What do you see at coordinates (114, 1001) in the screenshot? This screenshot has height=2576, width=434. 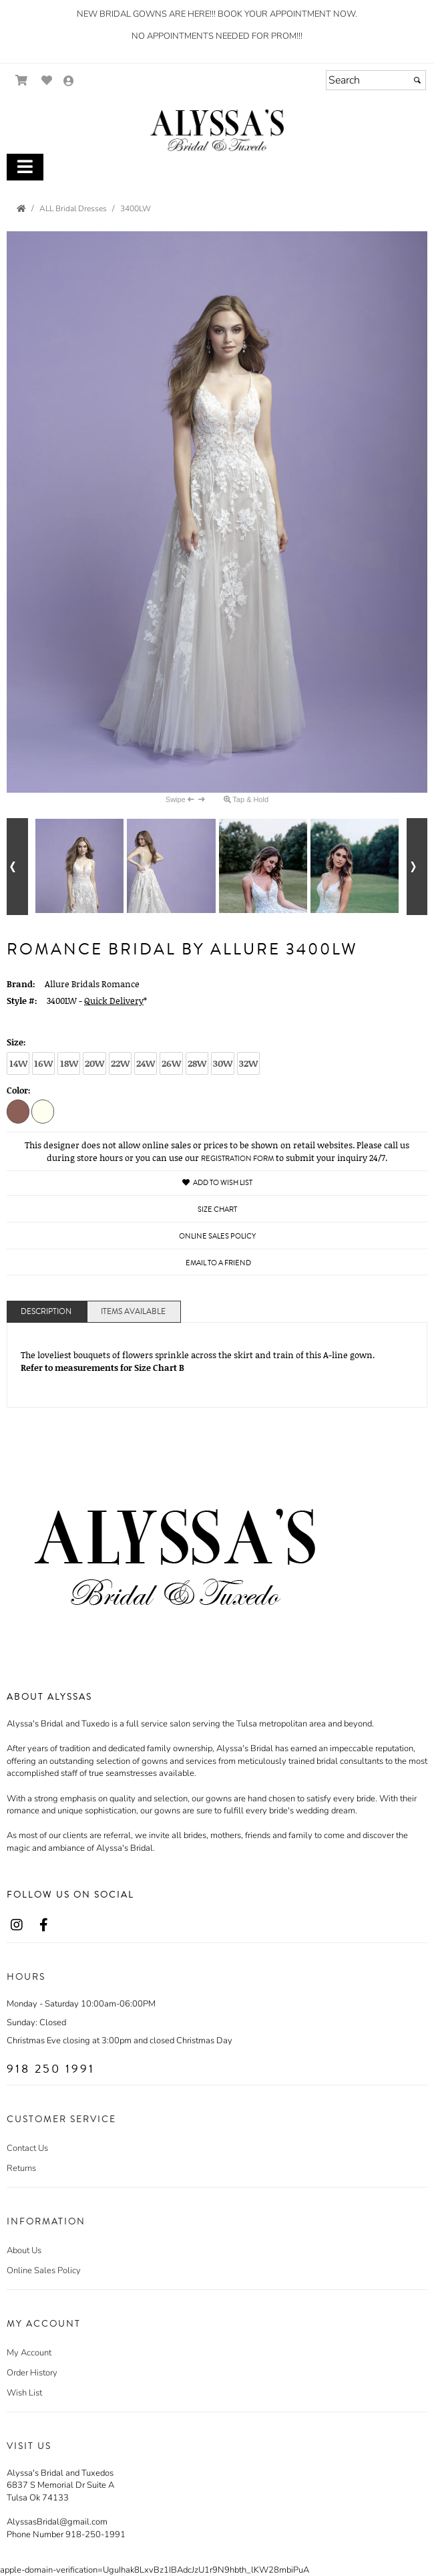 I see `Quick Delivery` at bounding box center [114, 1001].